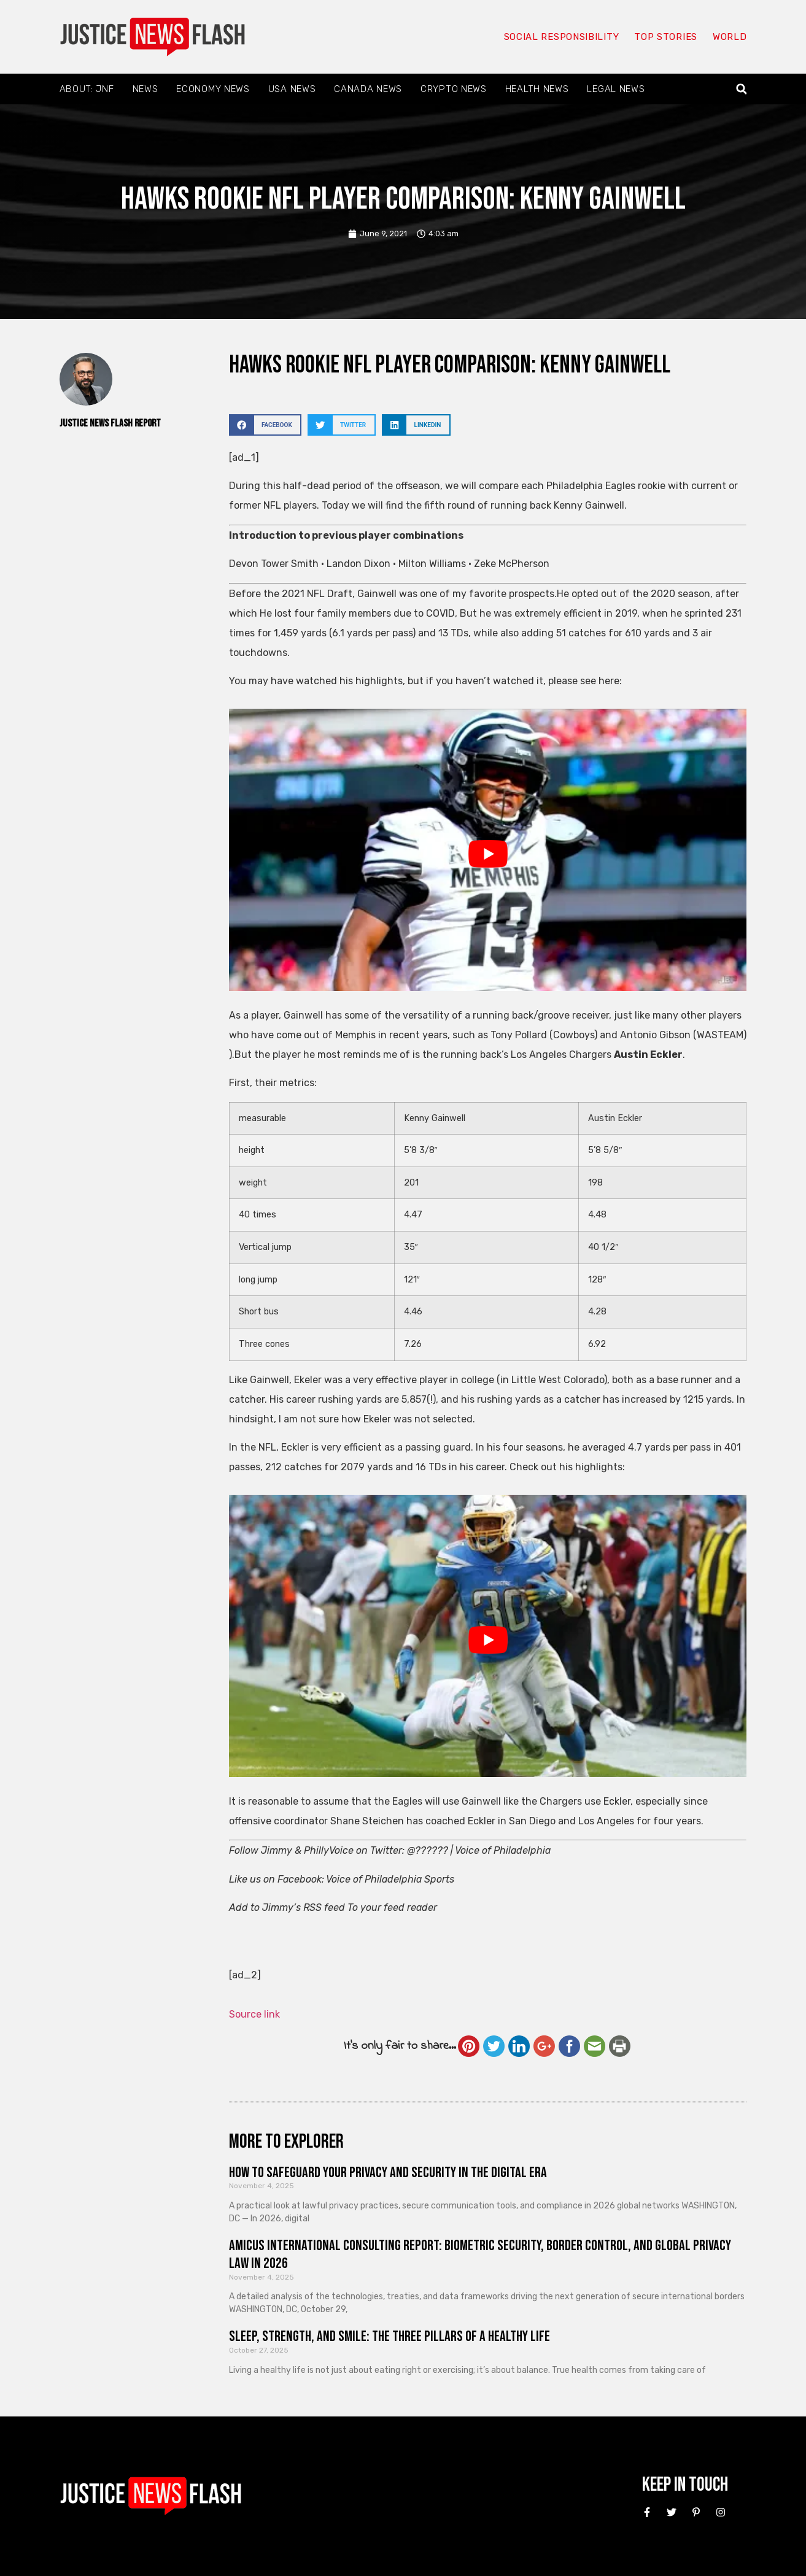  Describe the element at coordinates (388, 2172) in the screenshot. I see `How to Safeguard Your Privacy and Security in the Digital Era` at that location.